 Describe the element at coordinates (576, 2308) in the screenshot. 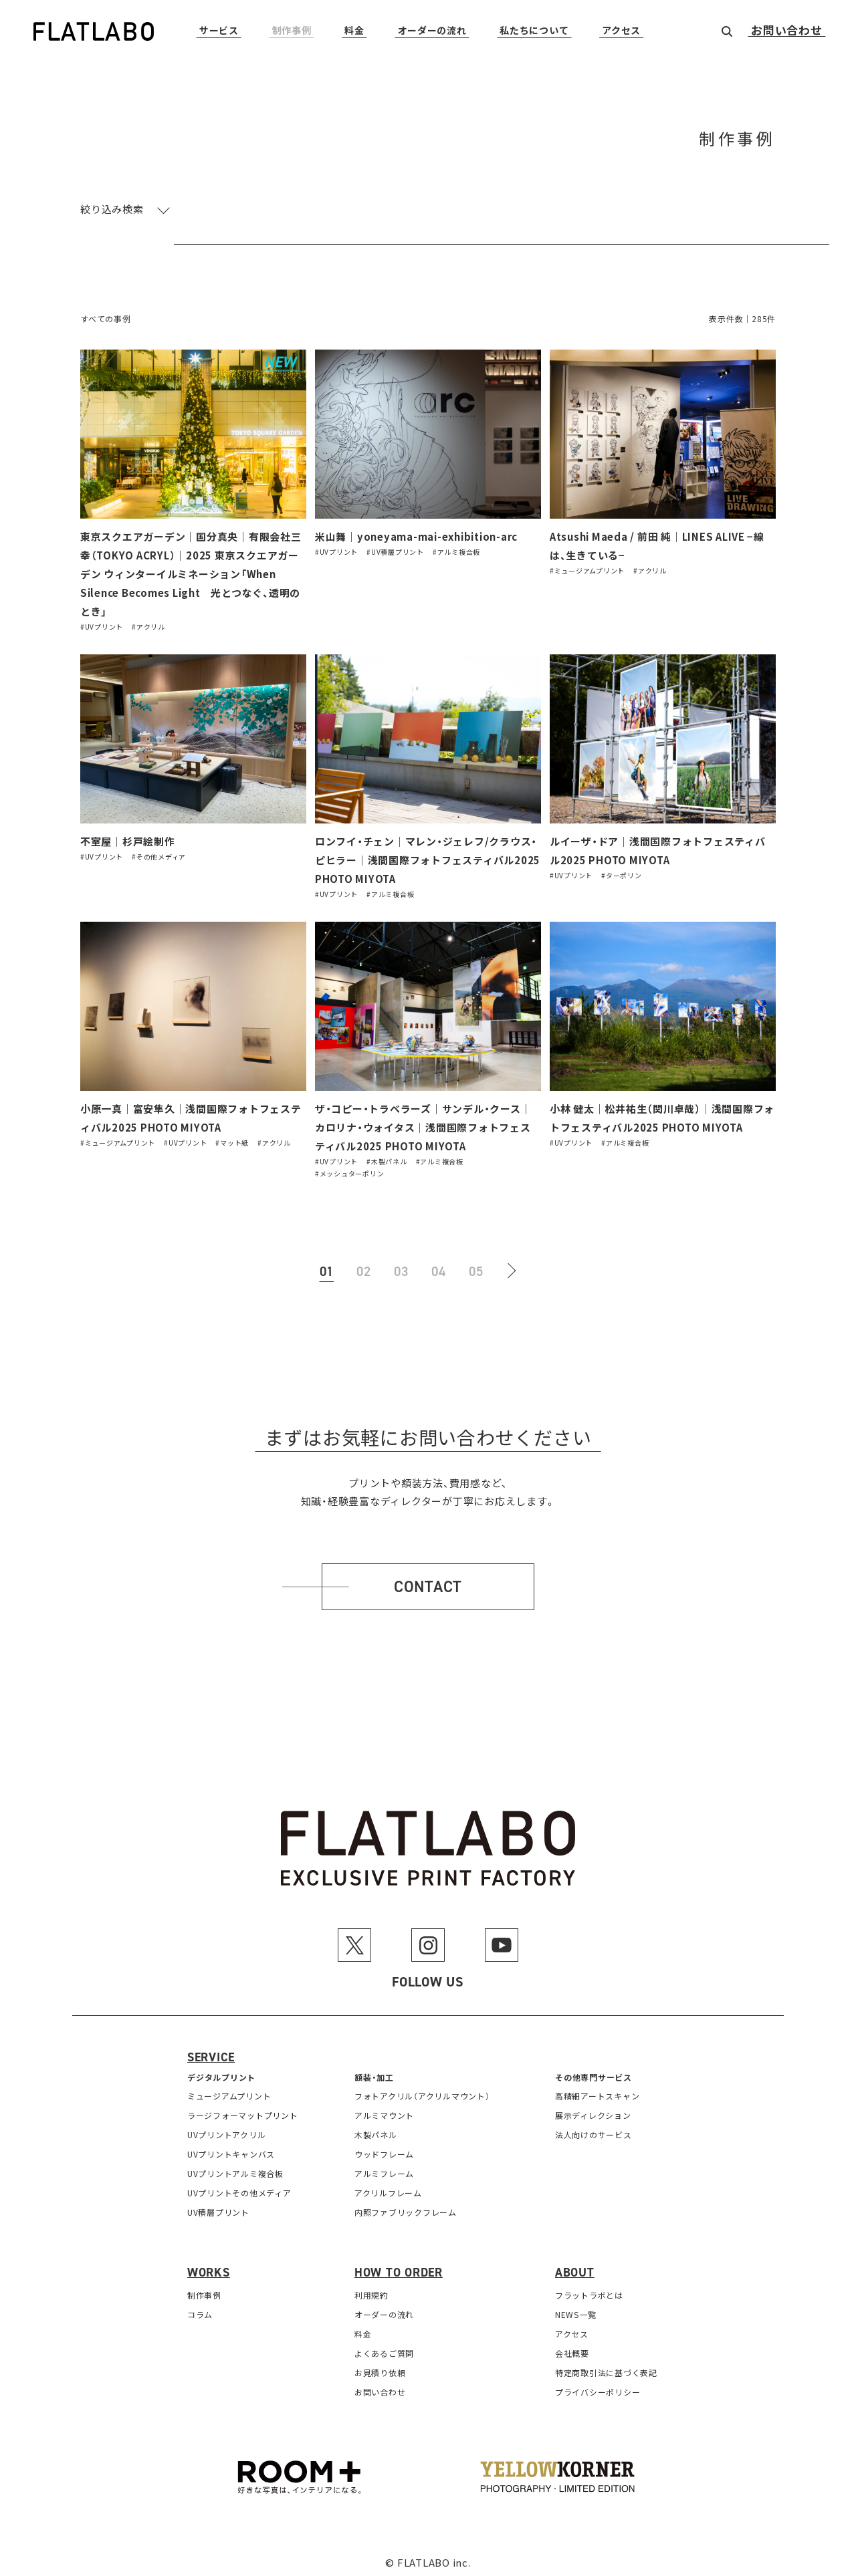

I see `NEWS一覧` at that location.